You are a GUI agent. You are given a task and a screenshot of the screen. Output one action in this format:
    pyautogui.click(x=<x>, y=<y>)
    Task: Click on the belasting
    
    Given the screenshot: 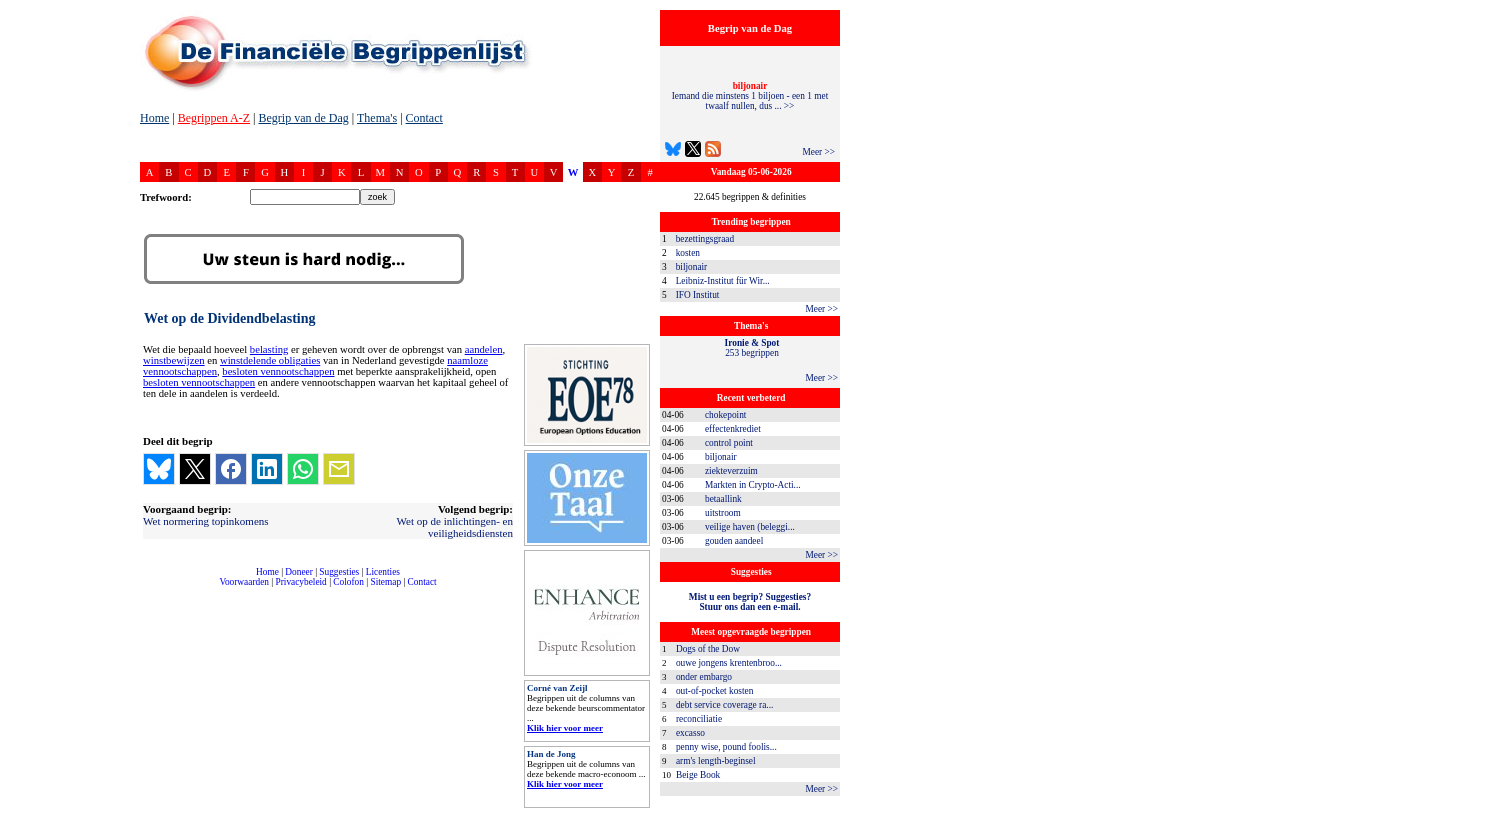 What is the action you would take?
    pyautogui.click(x=269, y=349)
    